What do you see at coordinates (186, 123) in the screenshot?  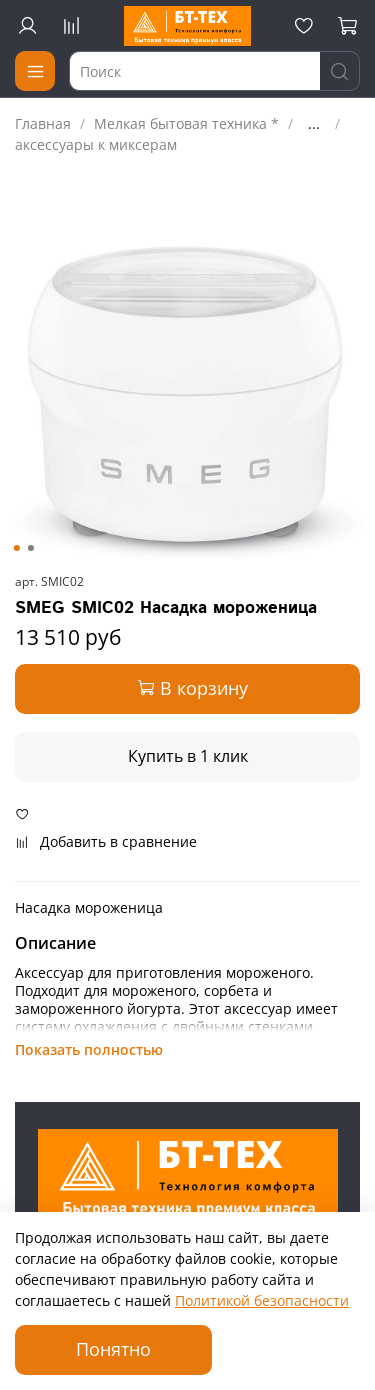 I see `Мелкая бытовая техника *` at bounding box center [186, 123].